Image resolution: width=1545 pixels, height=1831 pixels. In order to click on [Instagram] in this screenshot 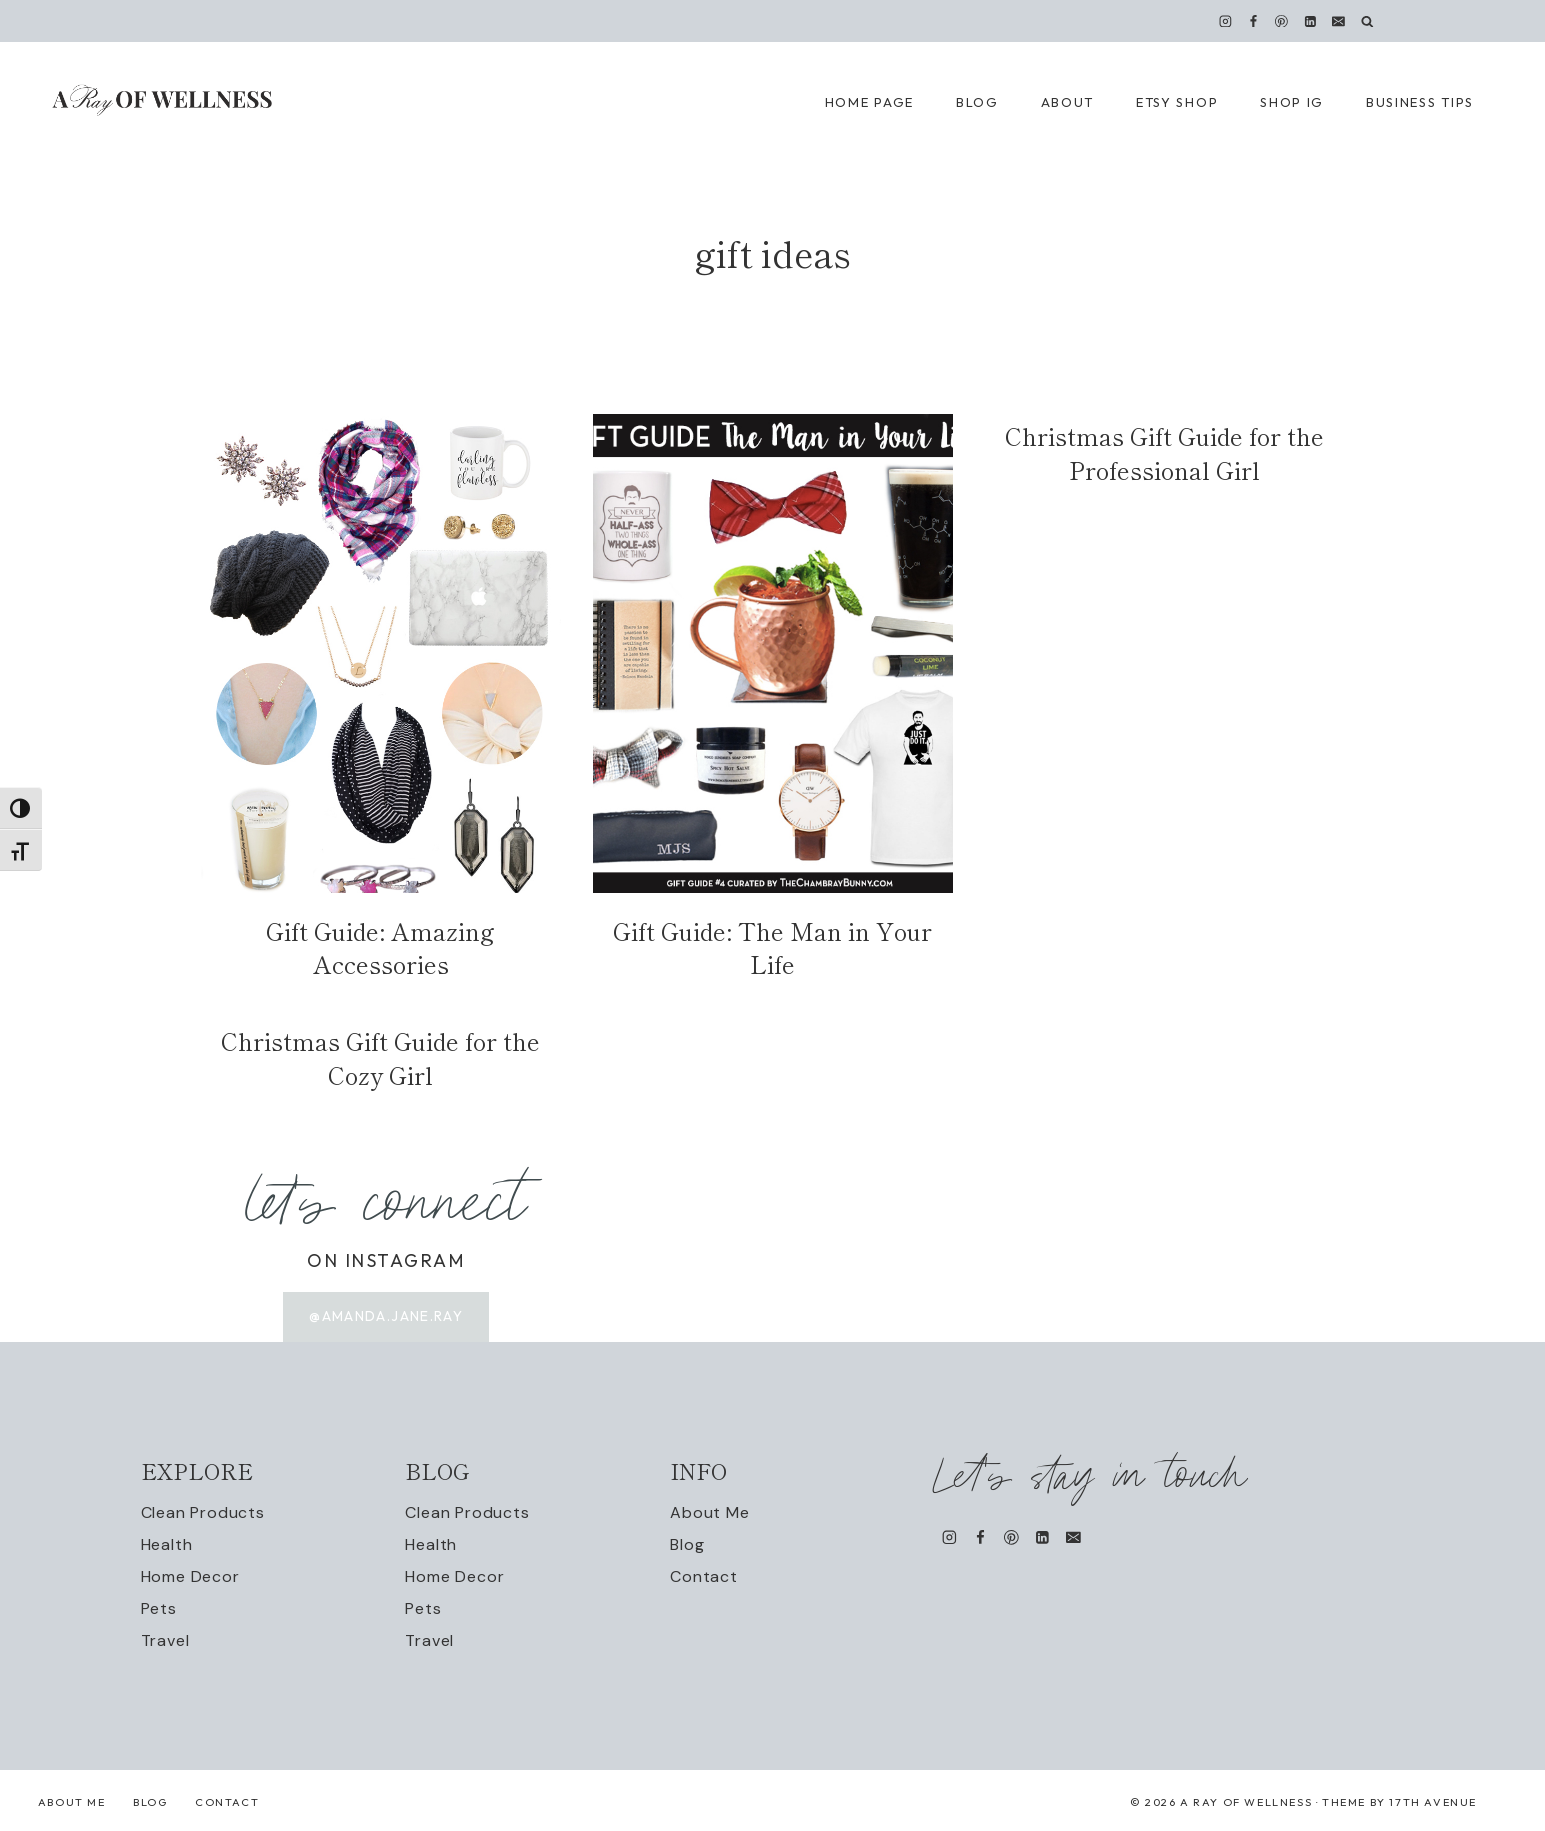, I will do `click(1226, 21)`.